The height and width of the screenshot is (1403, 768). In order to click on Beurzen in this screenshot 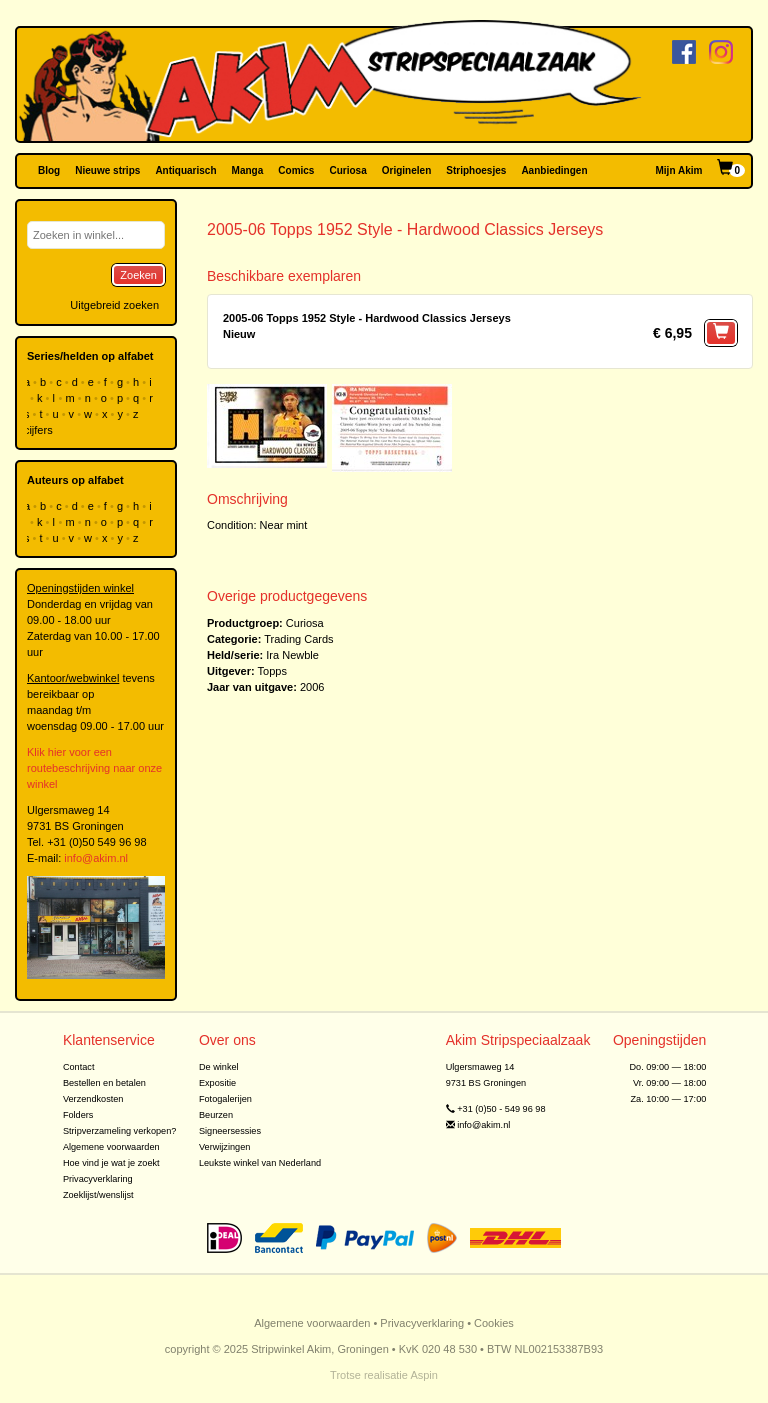, I will do `click(216, 1115)`.